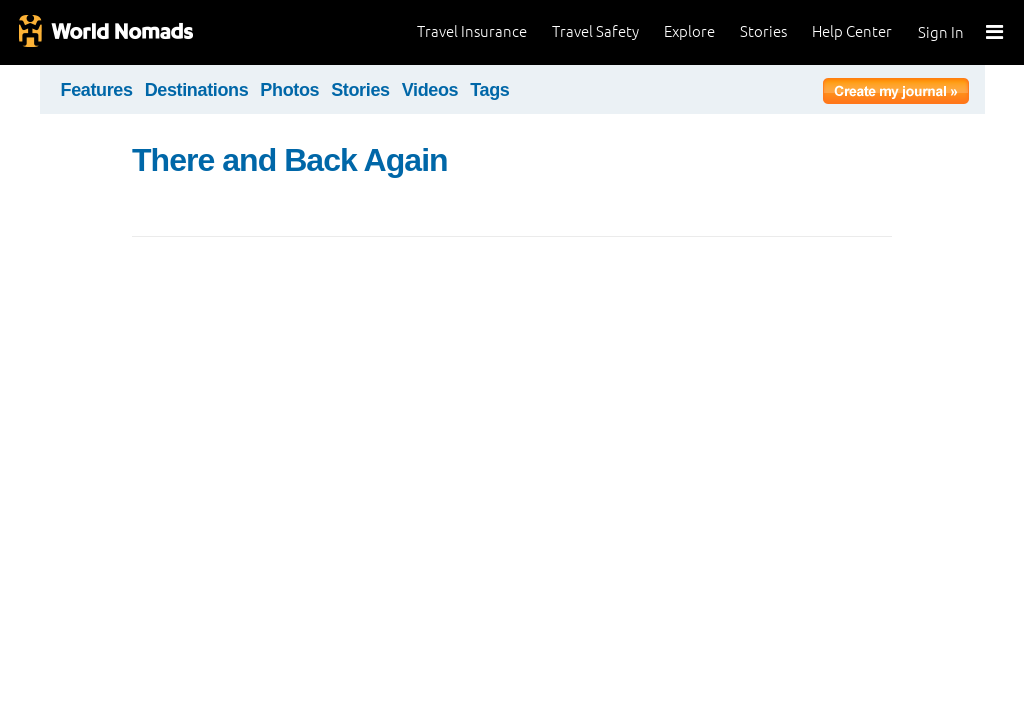 The width and height of the screenshot is (1024, 720). Describe the element at coordinates (689, 31) in the screenshot. I see `Explore` at that location.